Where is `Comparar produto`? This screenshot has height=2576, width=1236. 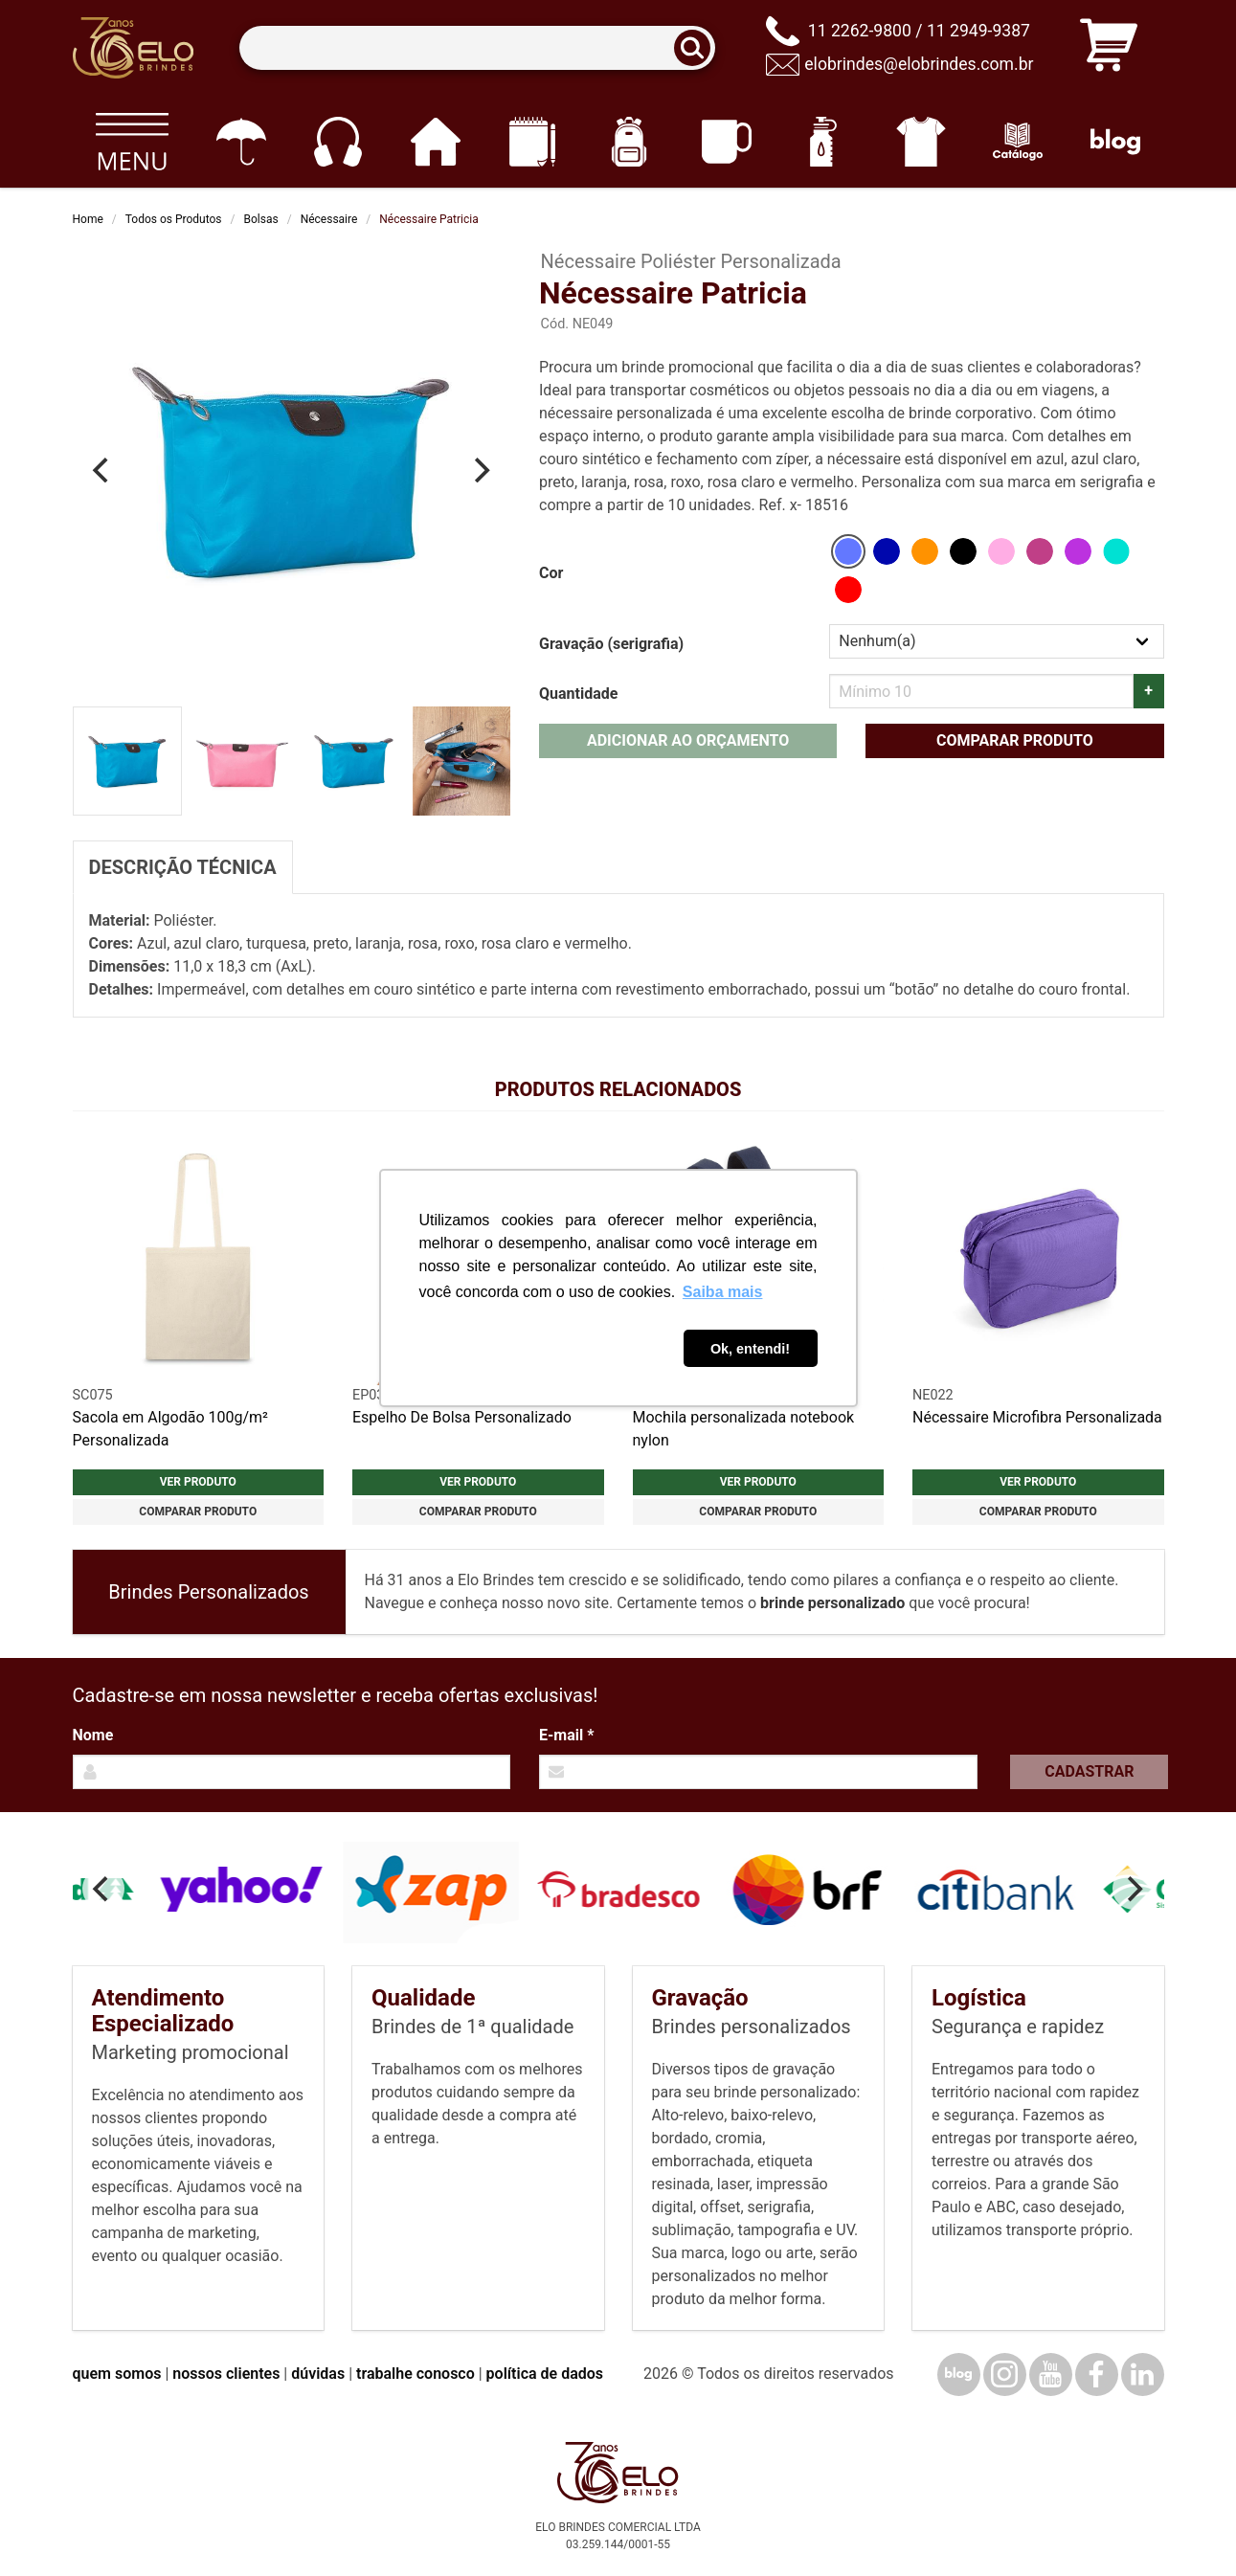
Comparar produto is located at coordinates (1014, 740).